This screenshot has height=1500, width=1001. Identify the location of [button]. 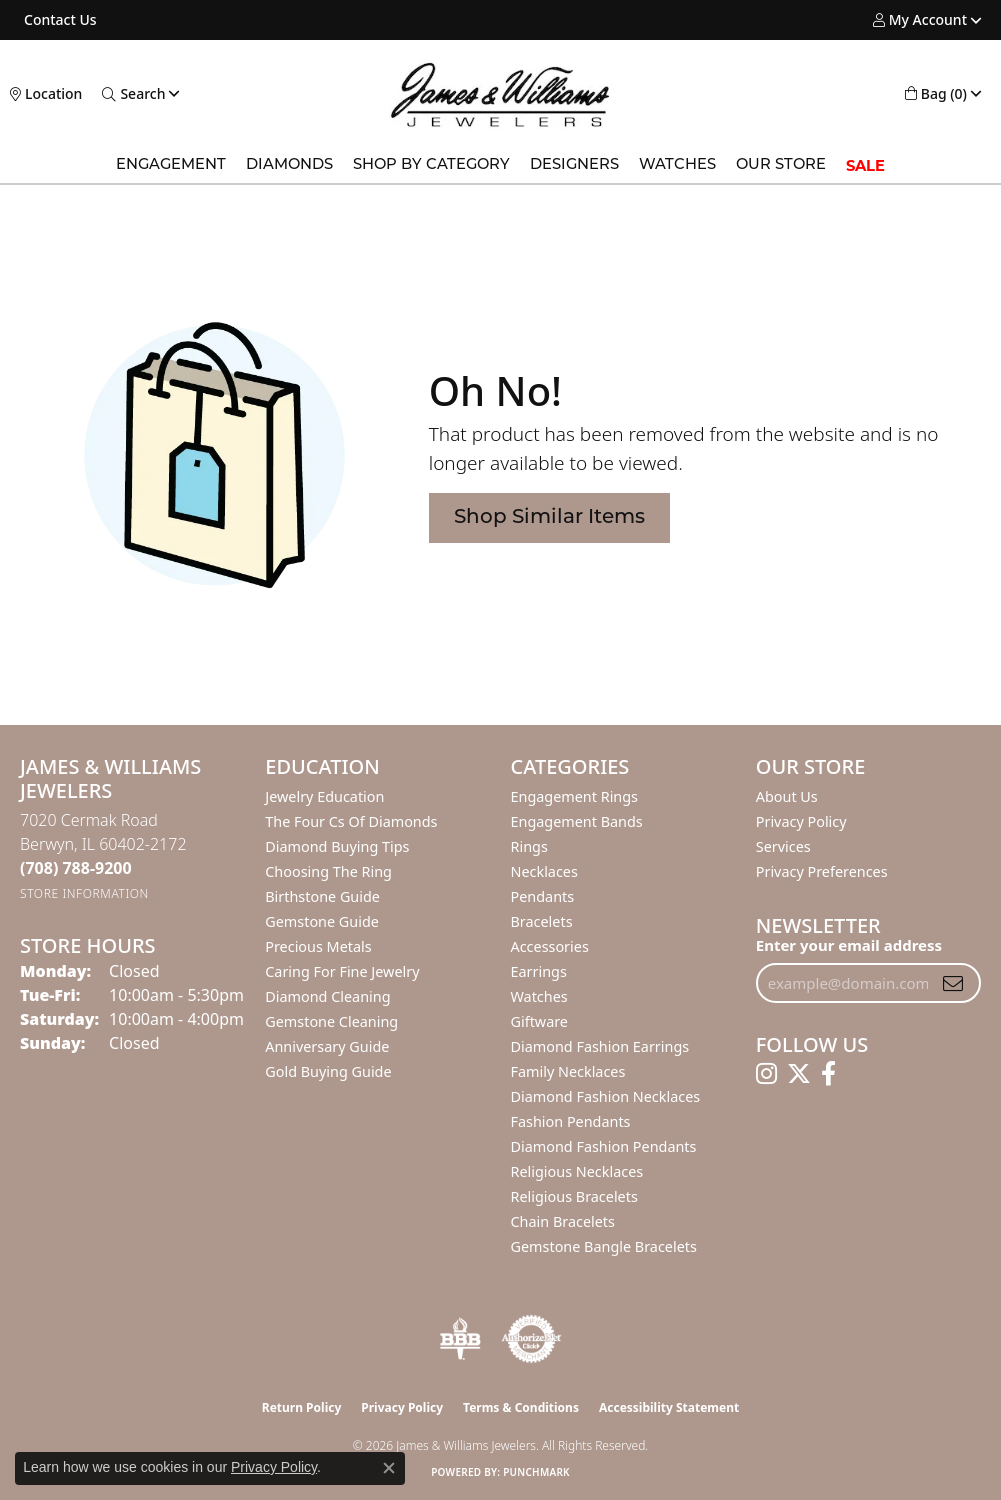
(920, 20).